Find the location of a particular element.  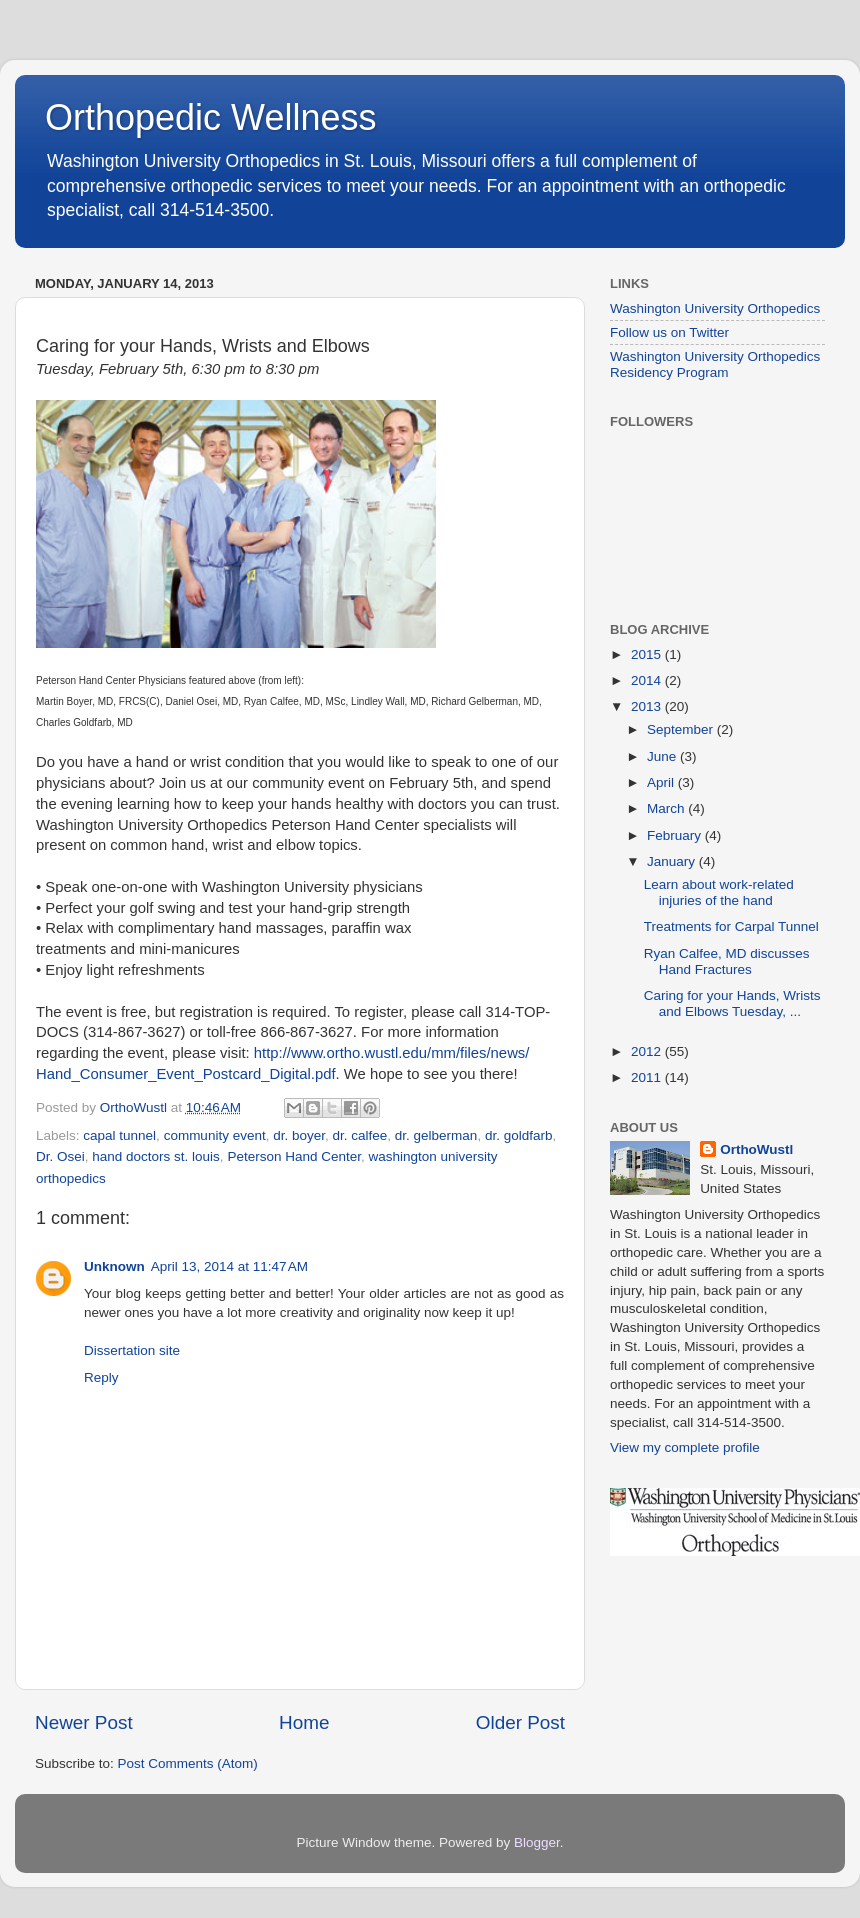

Home is located at coordinates (304, 1722).